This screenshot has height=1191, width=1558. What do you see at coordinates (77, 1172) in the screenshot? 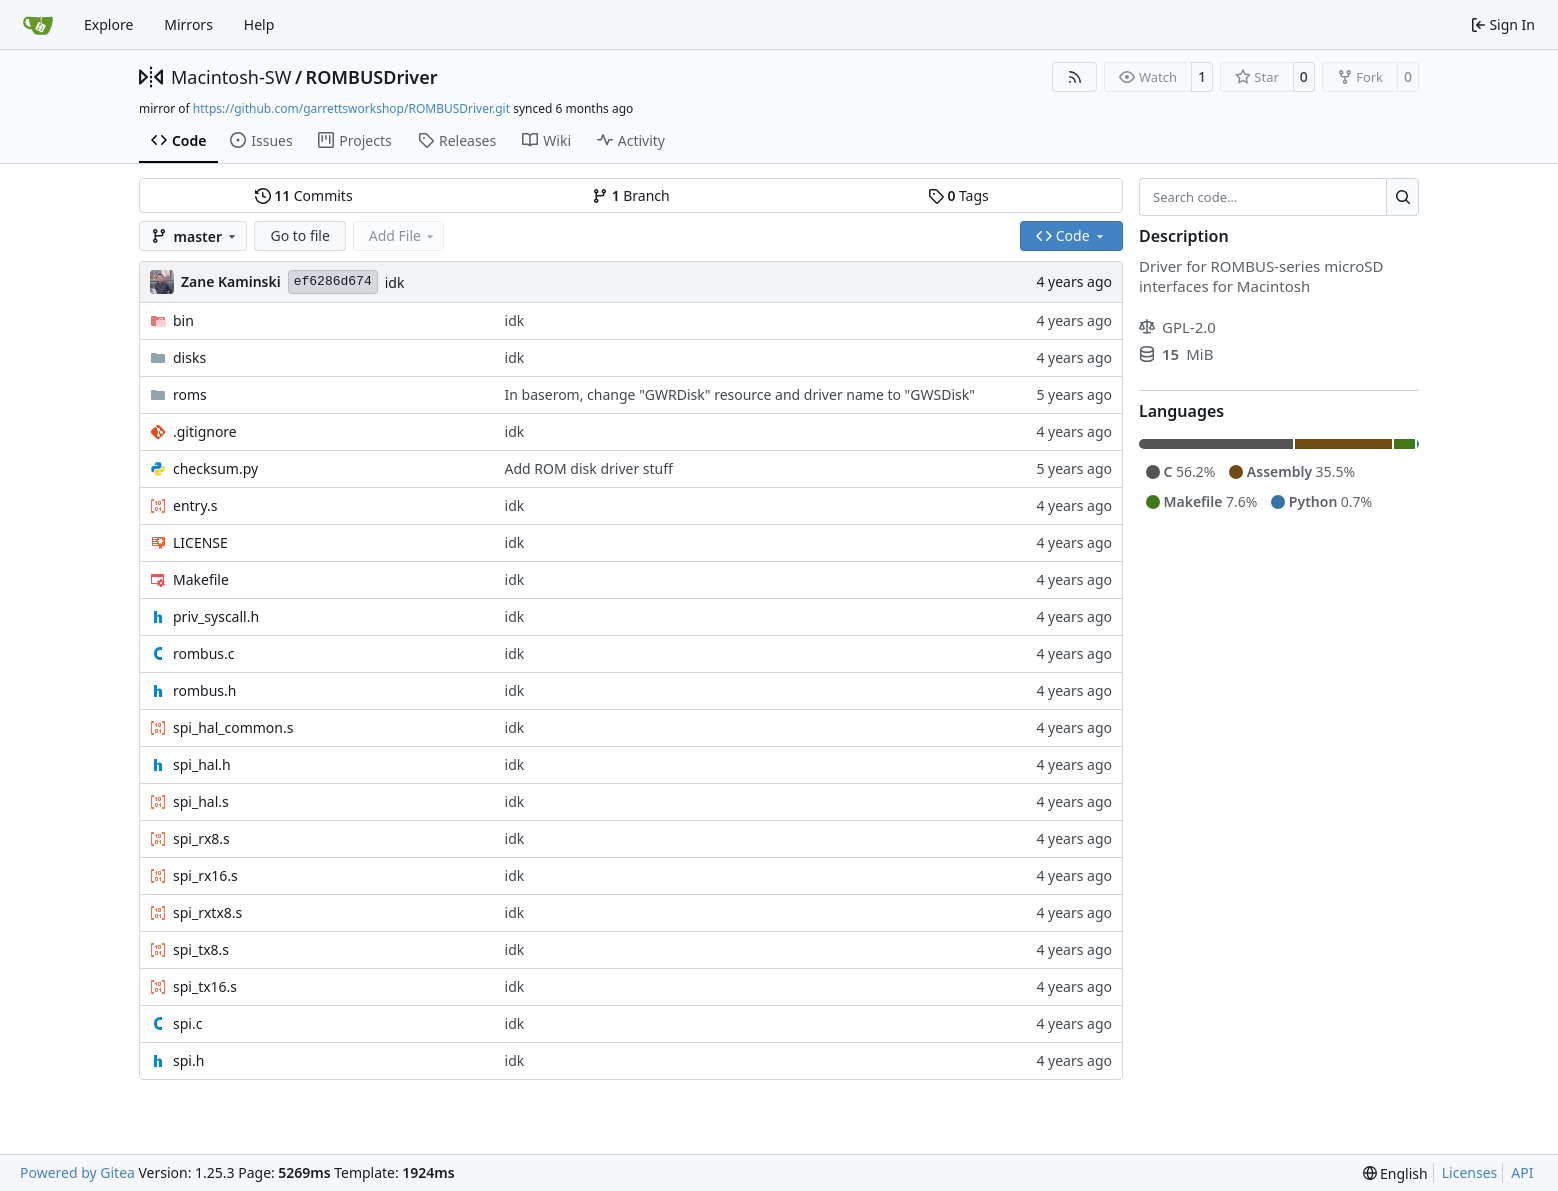
I see `Powered by Gitea` at bounding box center [77, 1172].